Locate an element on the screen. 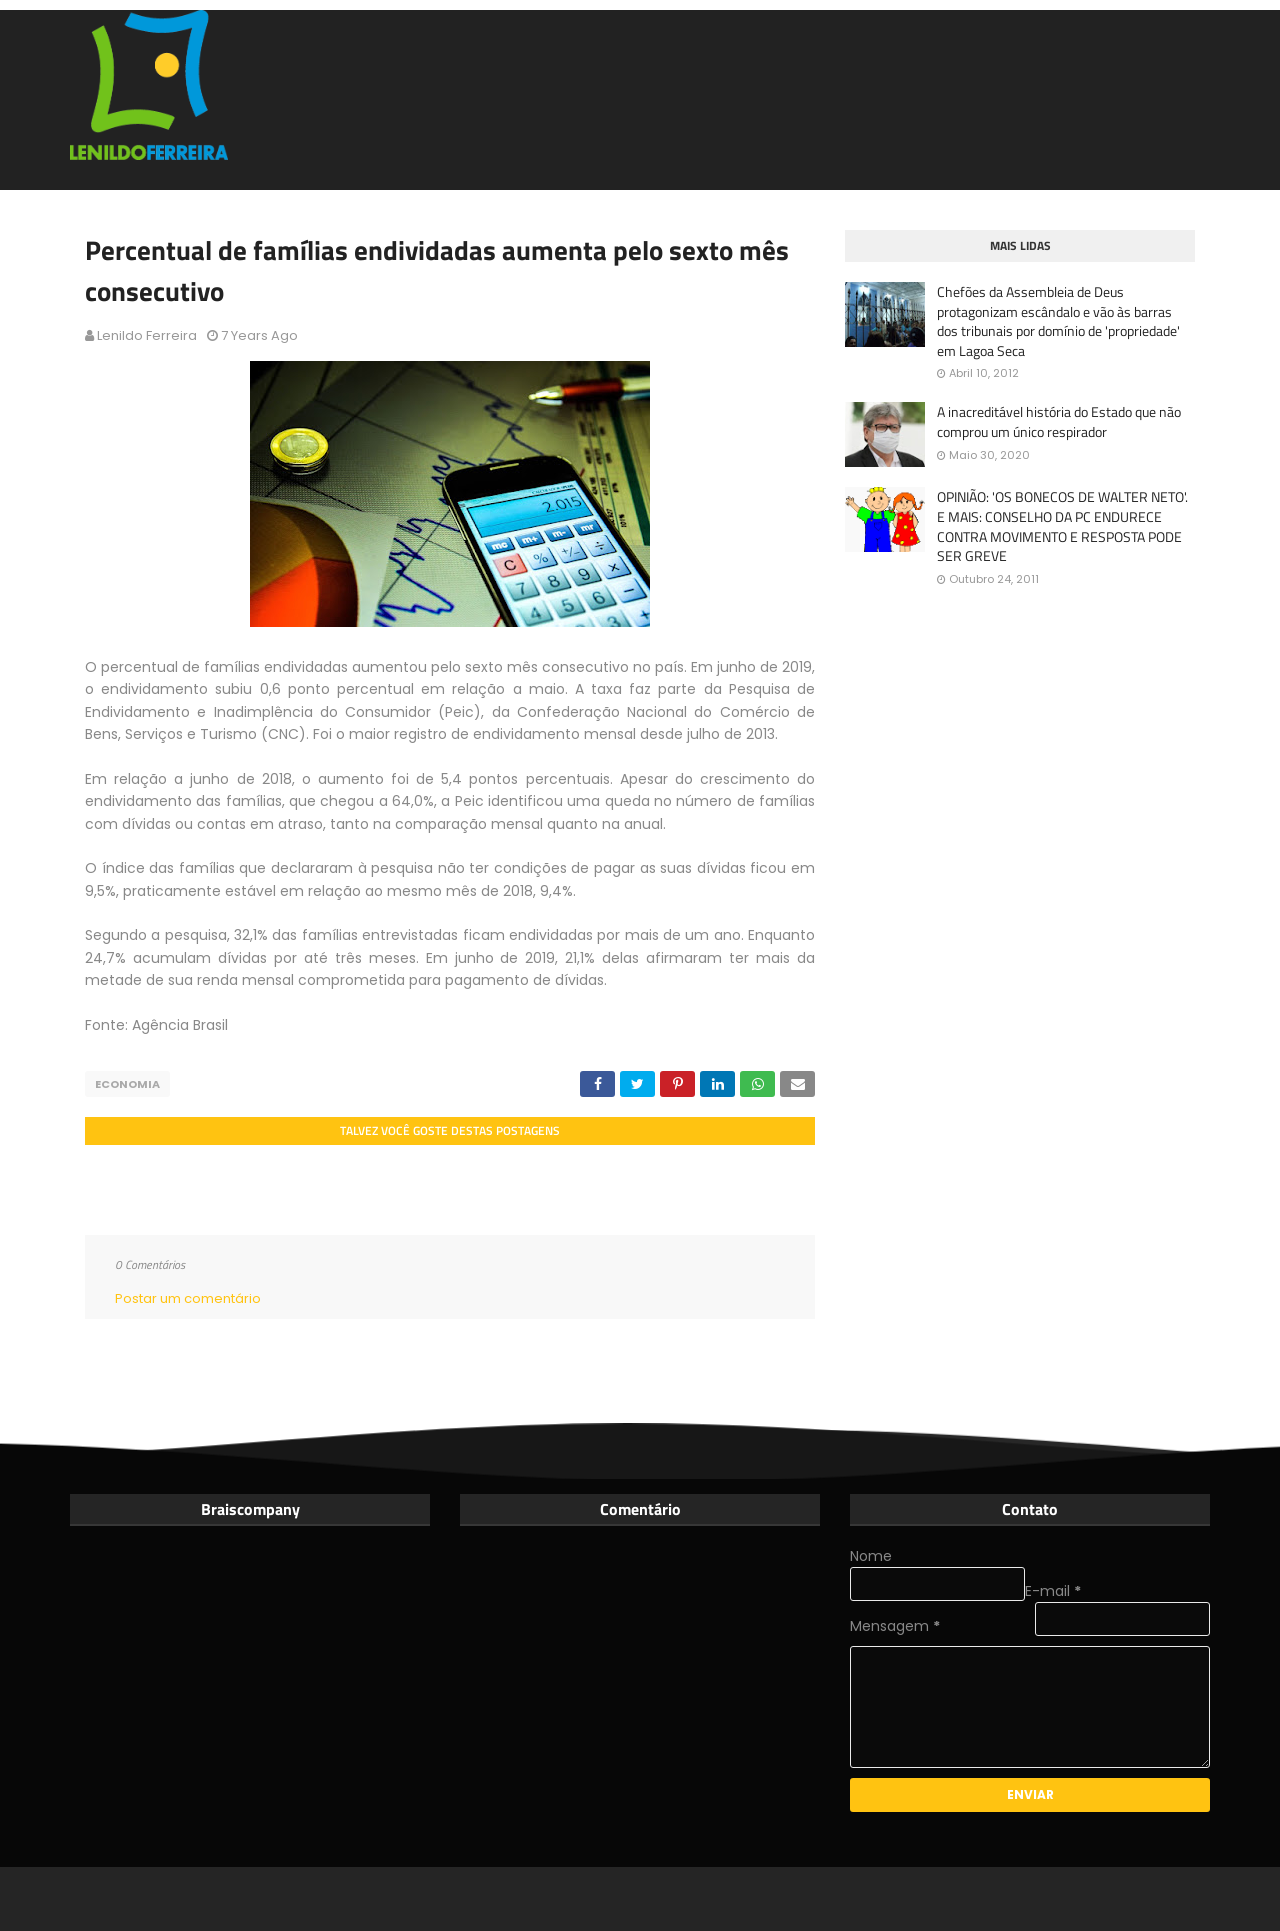 This screenshot has height=1931, width=1280. Lenildo Ferreira is located at coordinates (147, 335).